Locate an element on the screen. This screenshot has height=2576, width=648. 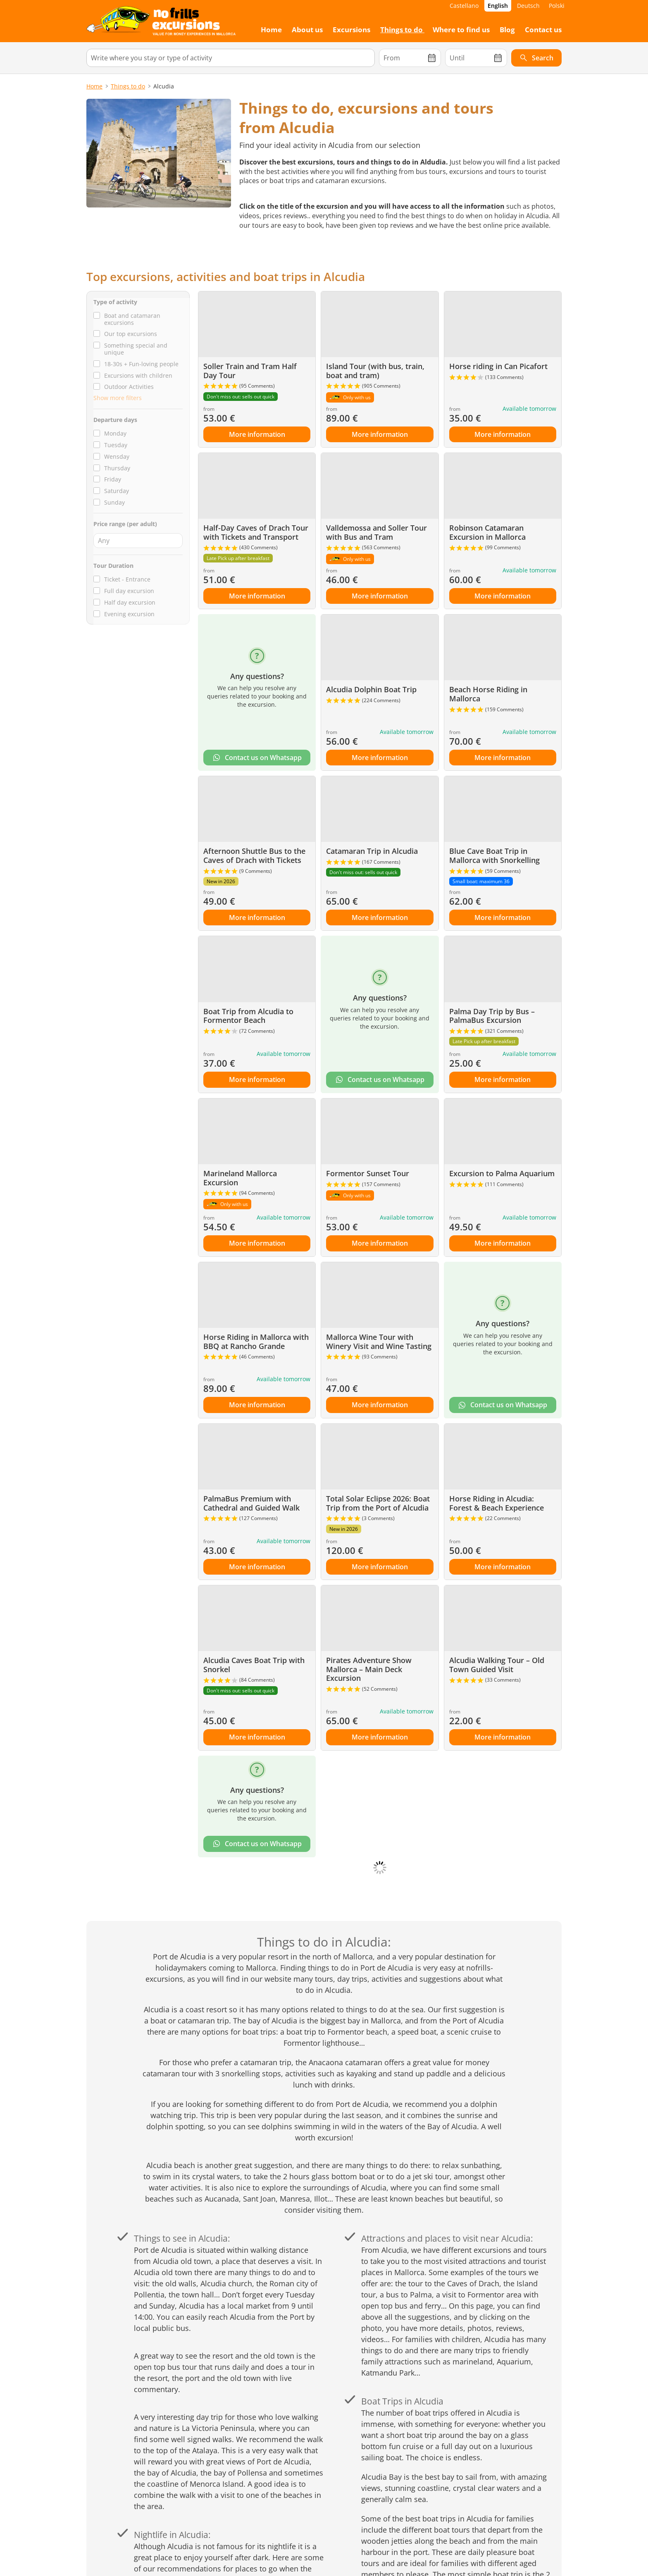
Valldemossa and Soller Tour with Bus and Tram is located at coordinates (376, 532).